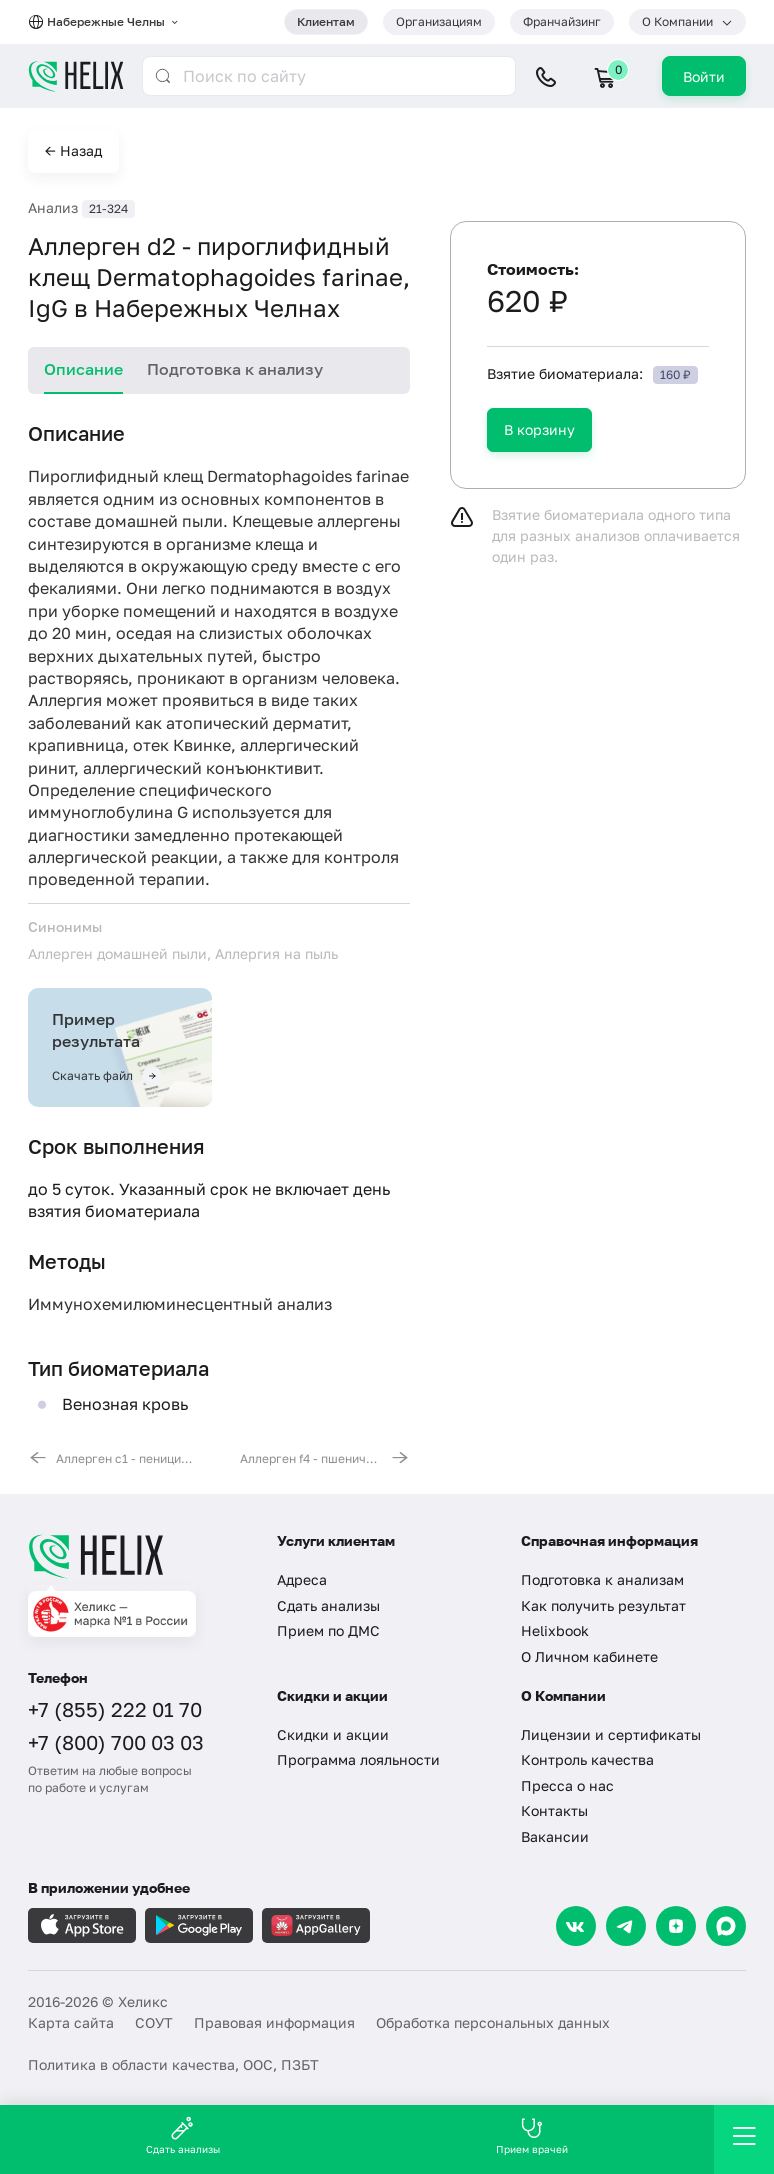  I want to click on О Личном кабинете, so click(589, 1656).